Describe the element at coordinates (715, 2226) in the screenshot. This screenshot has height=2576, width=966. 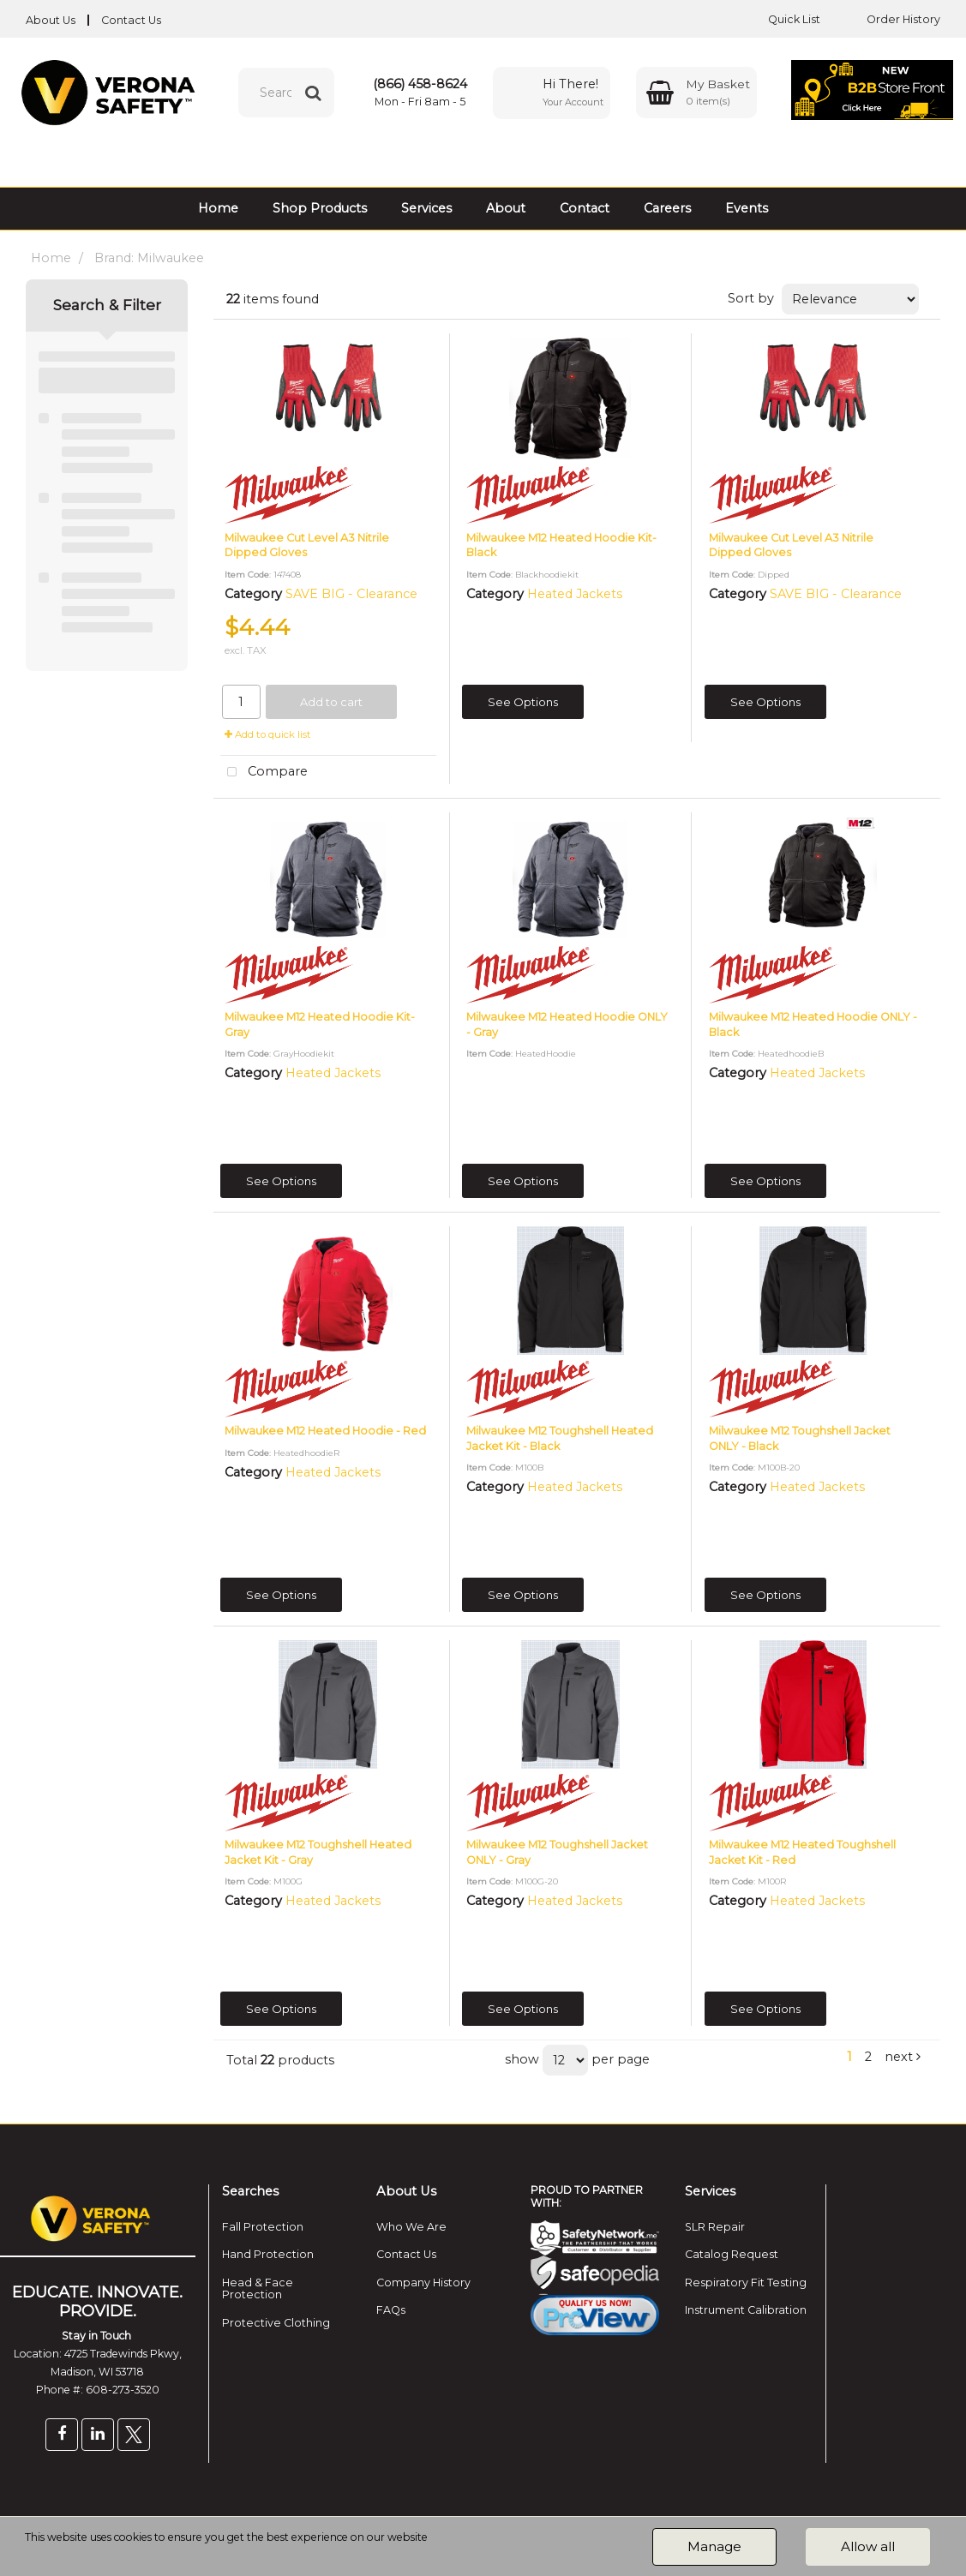
I see `SLR Repair` at that location.